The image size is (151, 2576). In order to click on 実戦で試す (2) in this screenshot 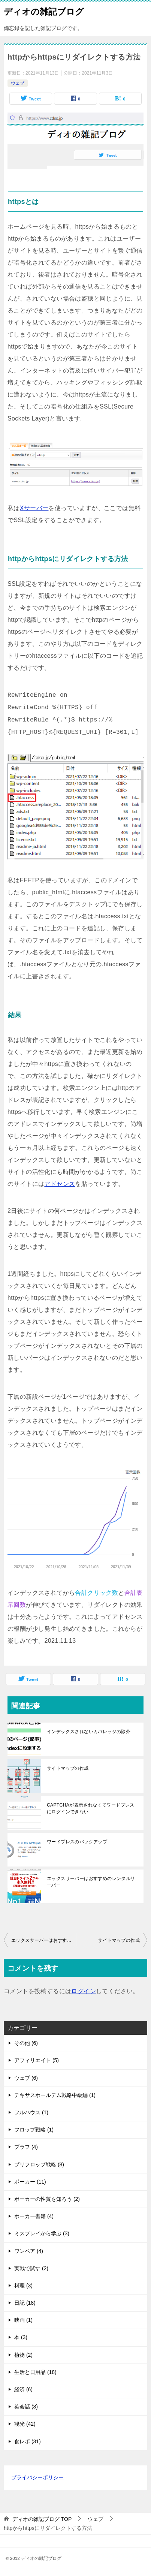, I will do `click(31, 2268)`.